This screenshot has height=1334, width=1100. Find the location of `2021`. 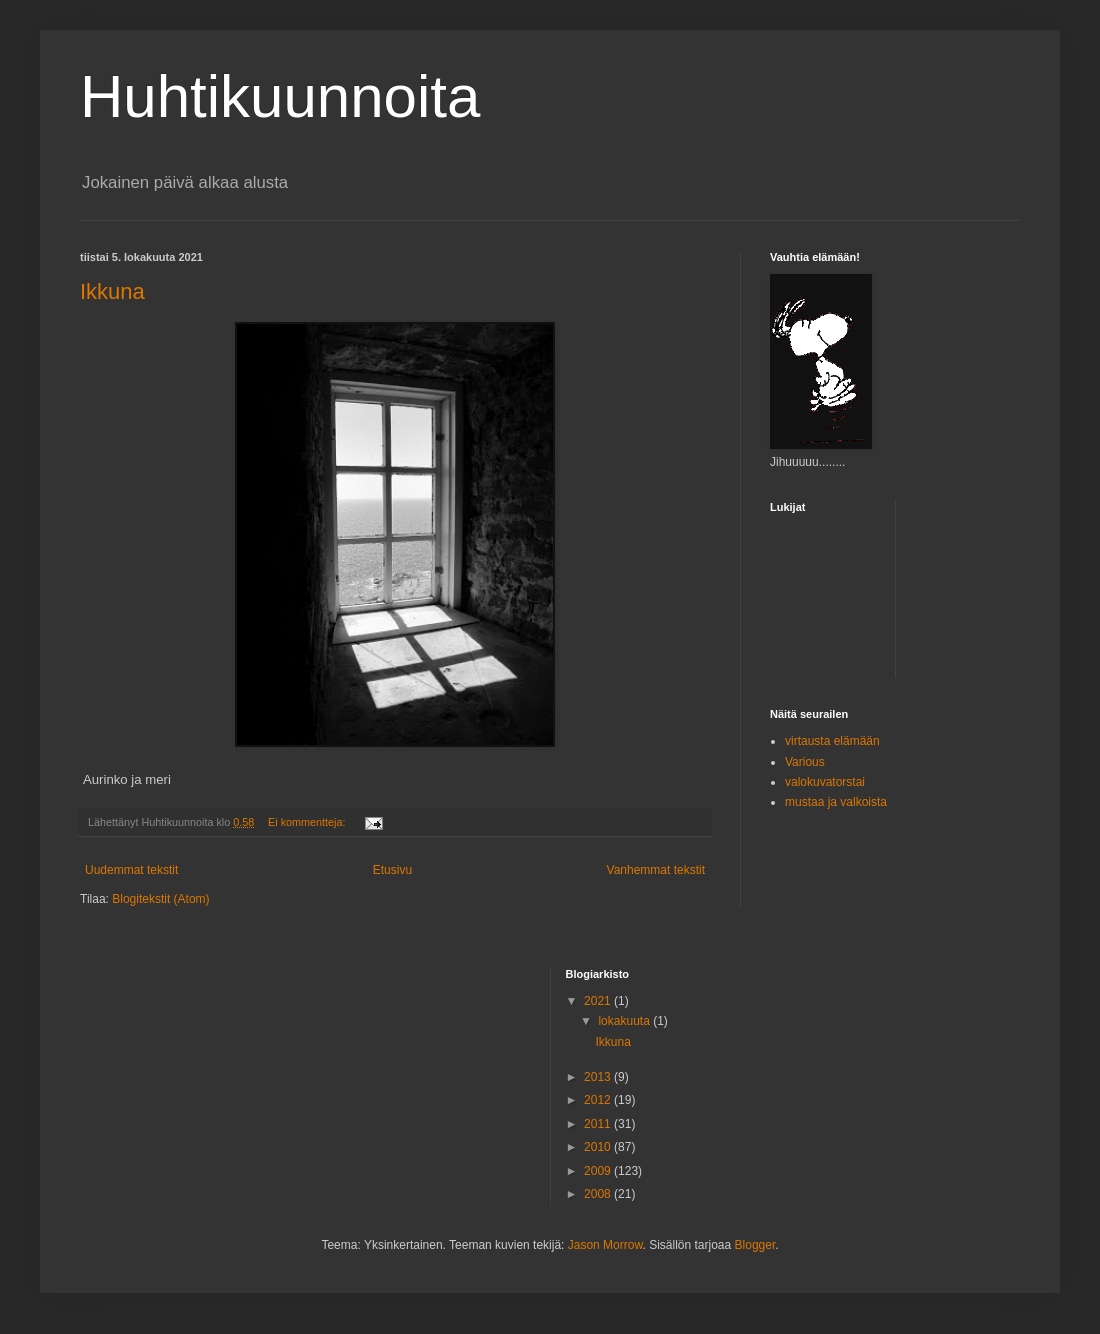

2021 is located at coordinates (599, 1001).